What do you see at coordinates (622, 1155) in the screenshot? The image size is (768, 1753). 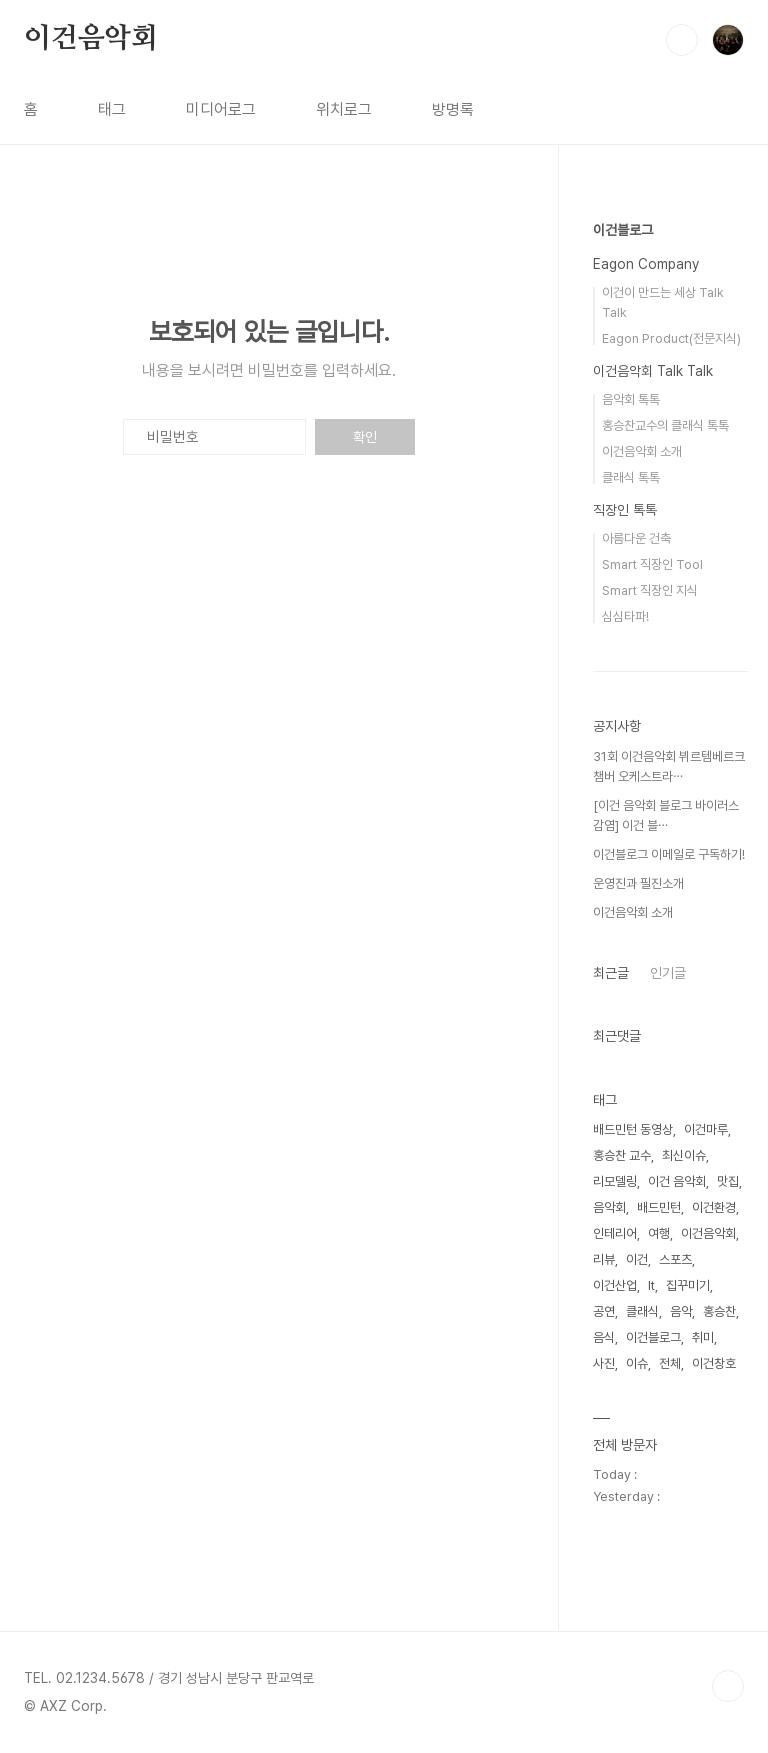 I see `홍승찬 교수` at bounding box center [622, 1155].